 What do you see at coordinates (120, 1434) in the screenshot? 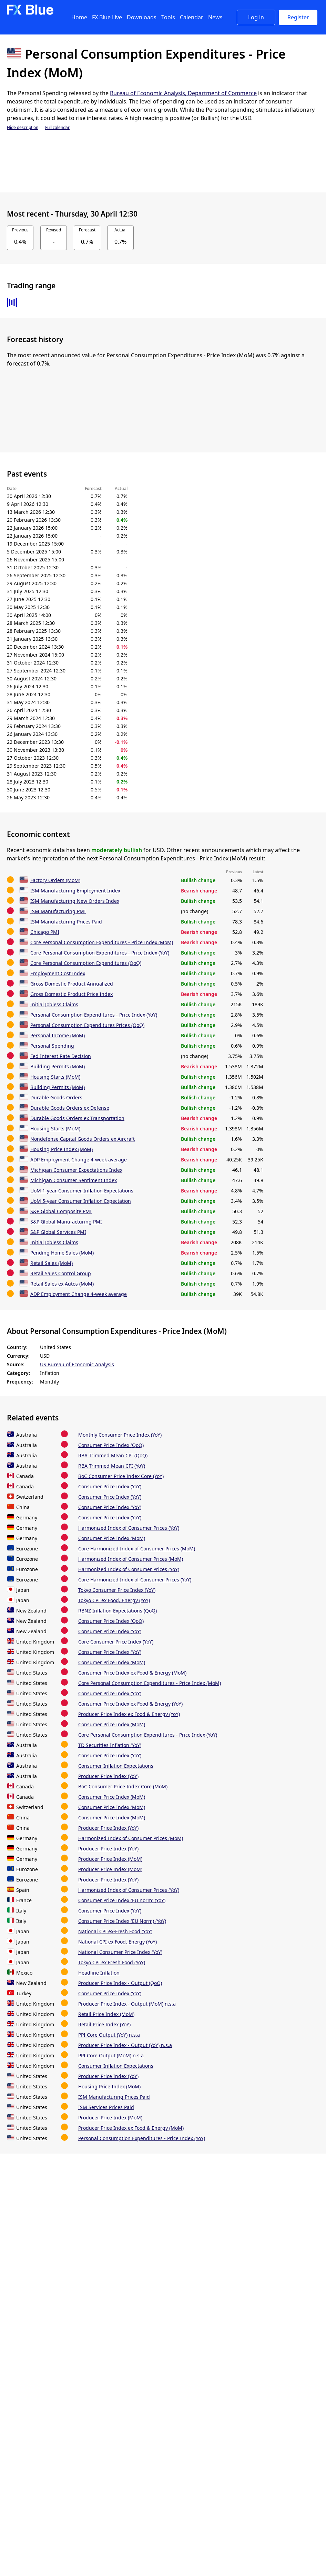
I see `Monthly Consumer Price Index (YoY)` at bounding box center [120, 1434].